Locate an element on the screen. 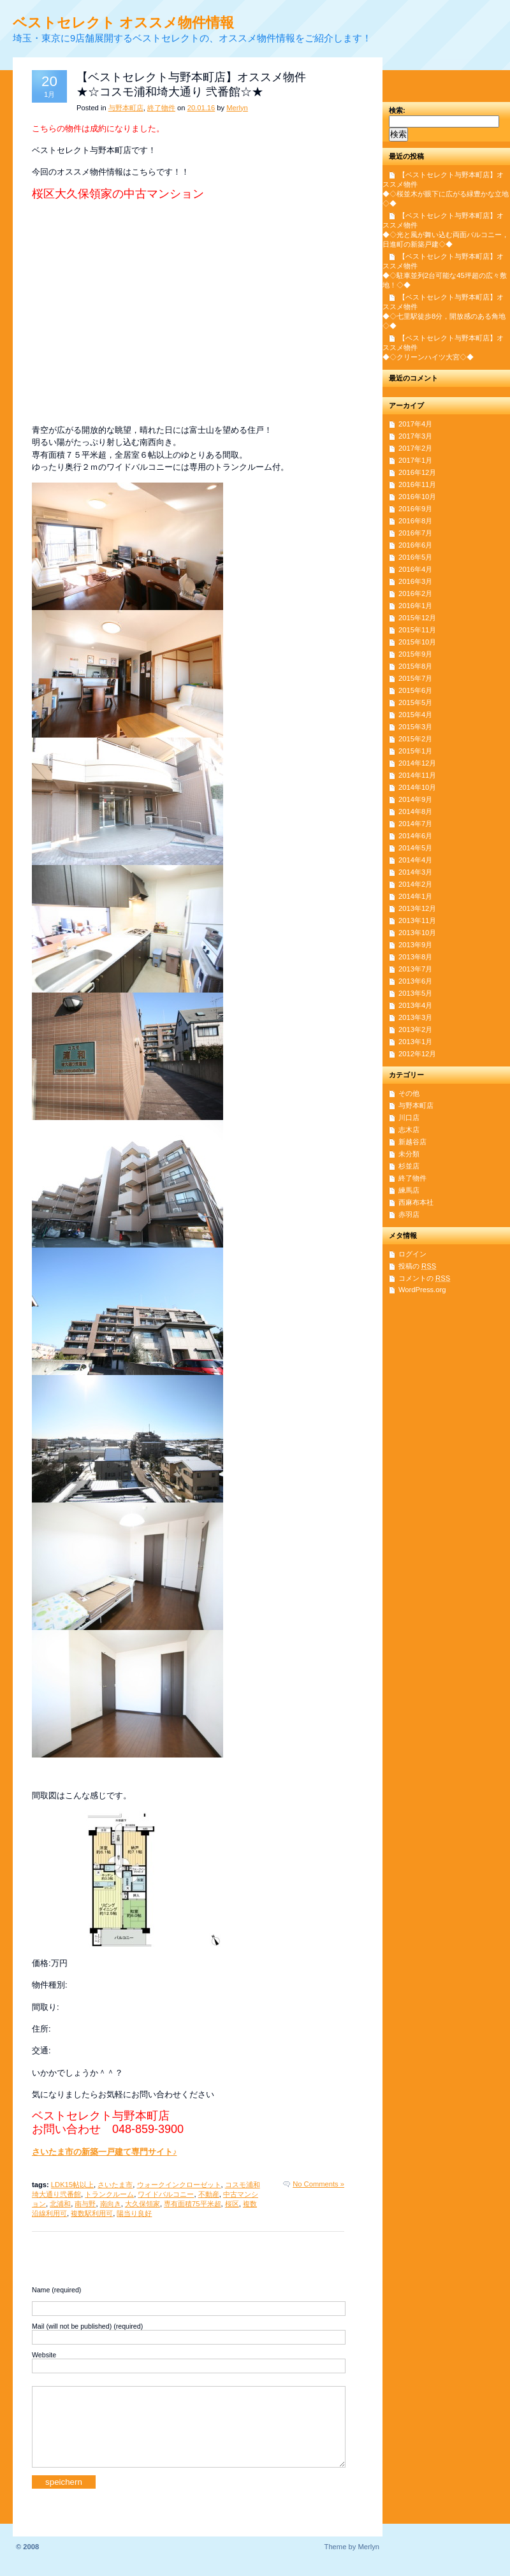 The height and width of the screenshot is (2576, 510). 2014年2月 is located at coordinates (415, 884).